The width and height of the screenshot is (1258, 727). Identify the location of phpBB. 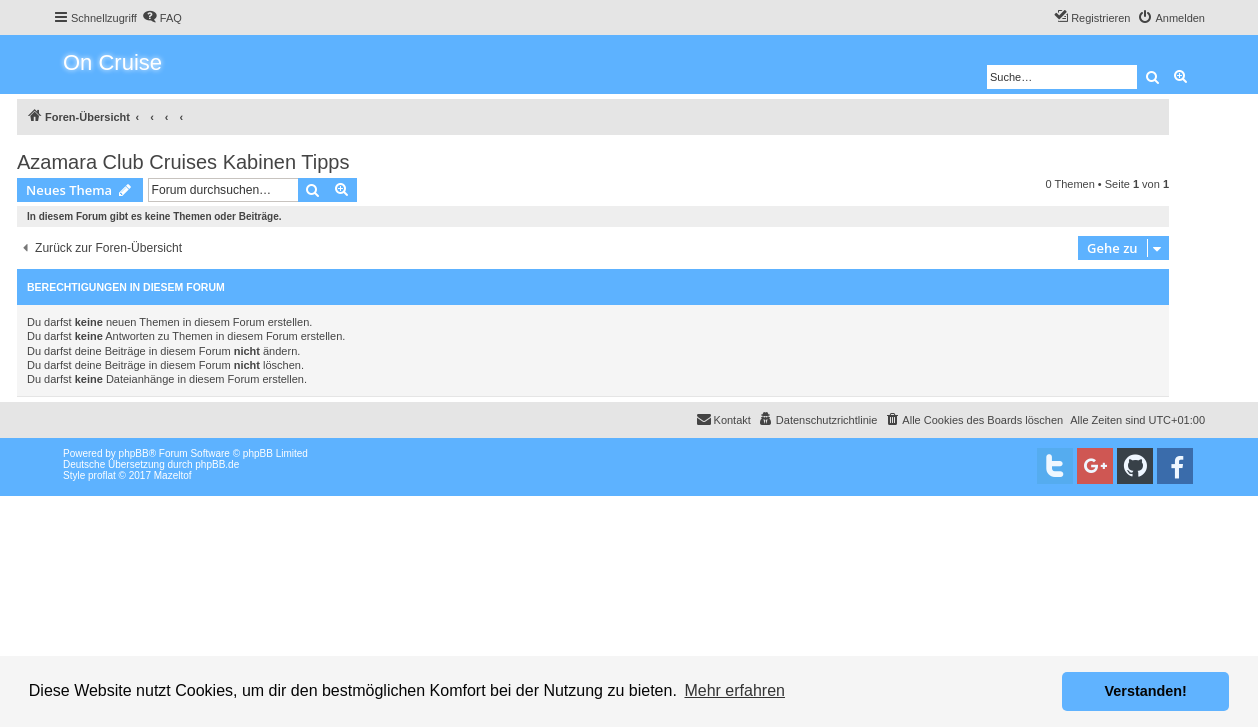
(134, 453).